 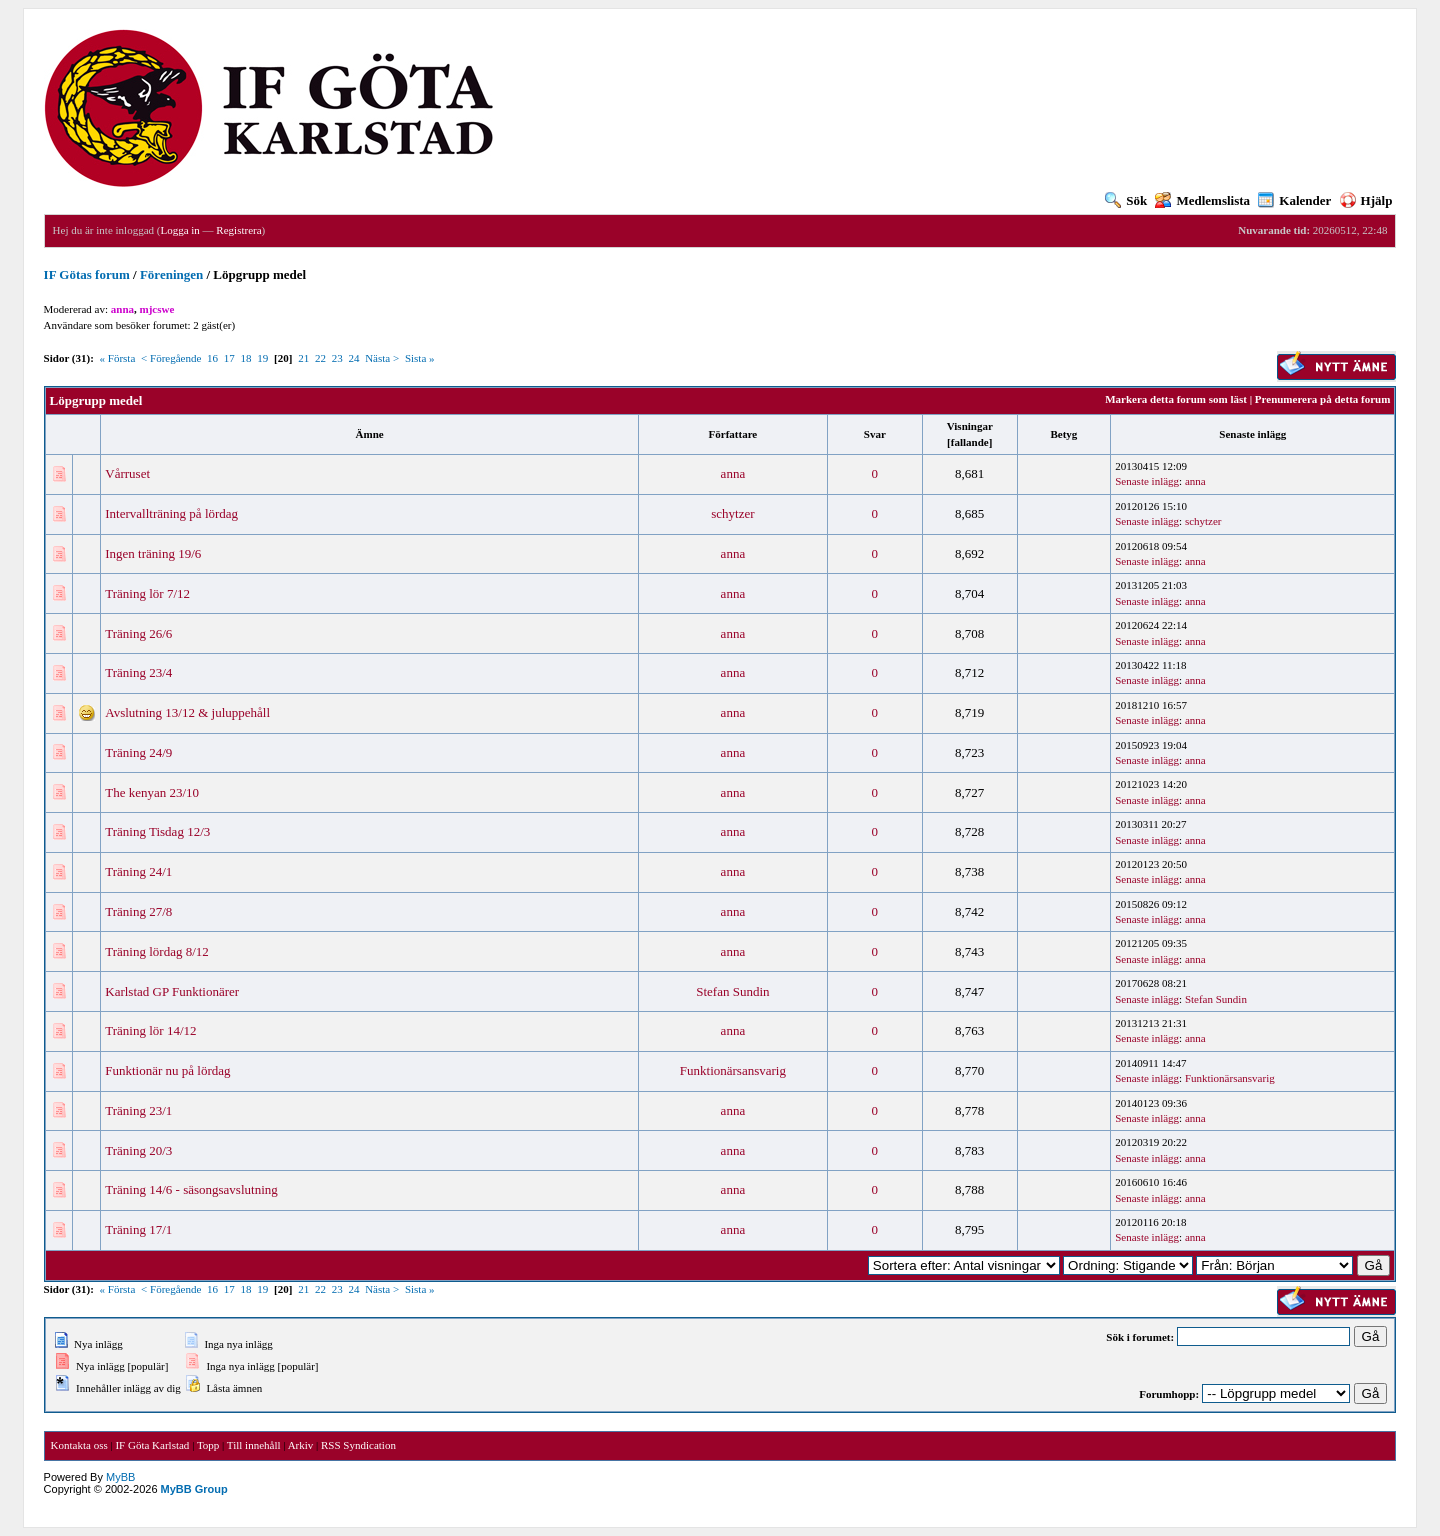 What do you see at coordinates (732, 991) in the screenshot?
I see `Stefan Sundin` at bounding box center [732, 991].